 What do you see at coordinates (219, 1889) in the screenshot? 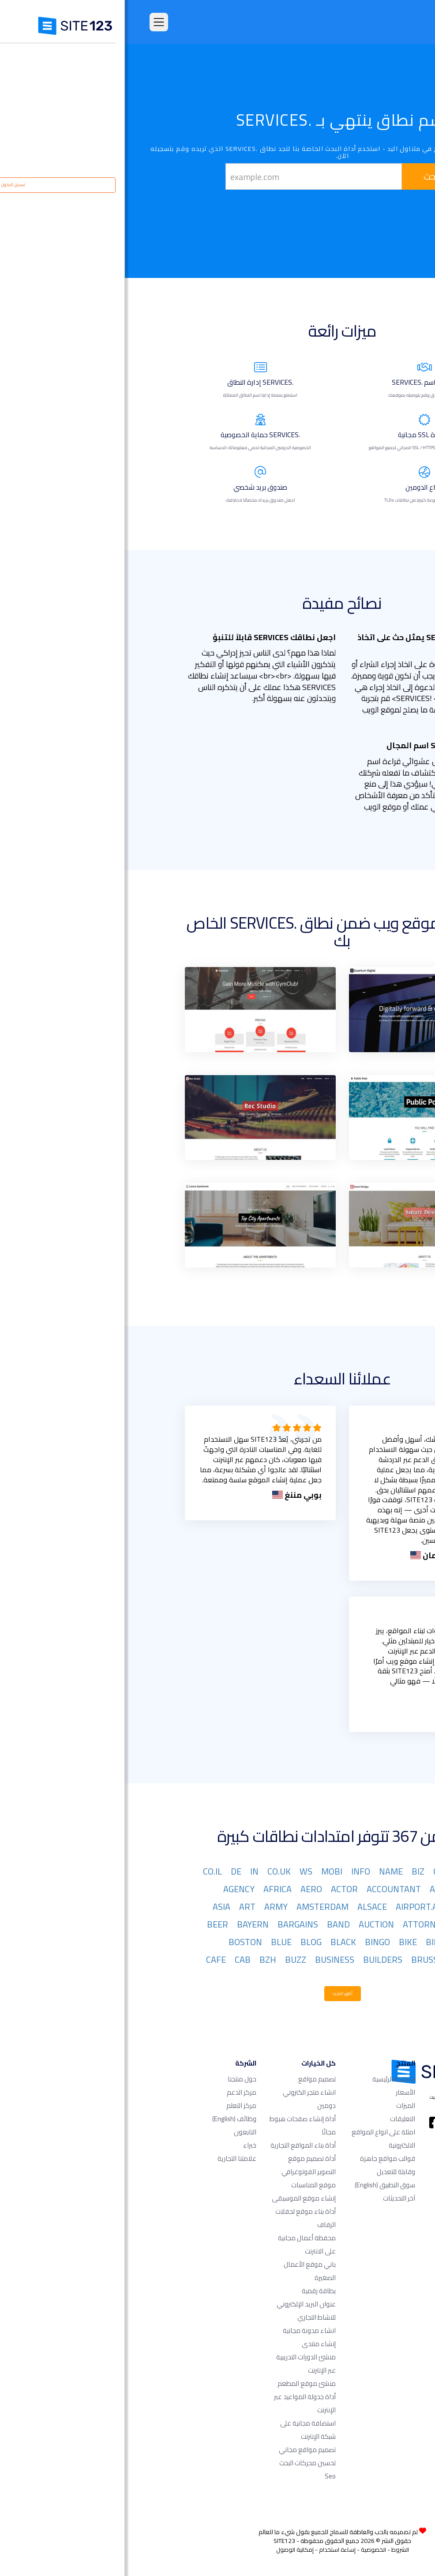
I see `ACTOR` at bounding box center [219, 1889].